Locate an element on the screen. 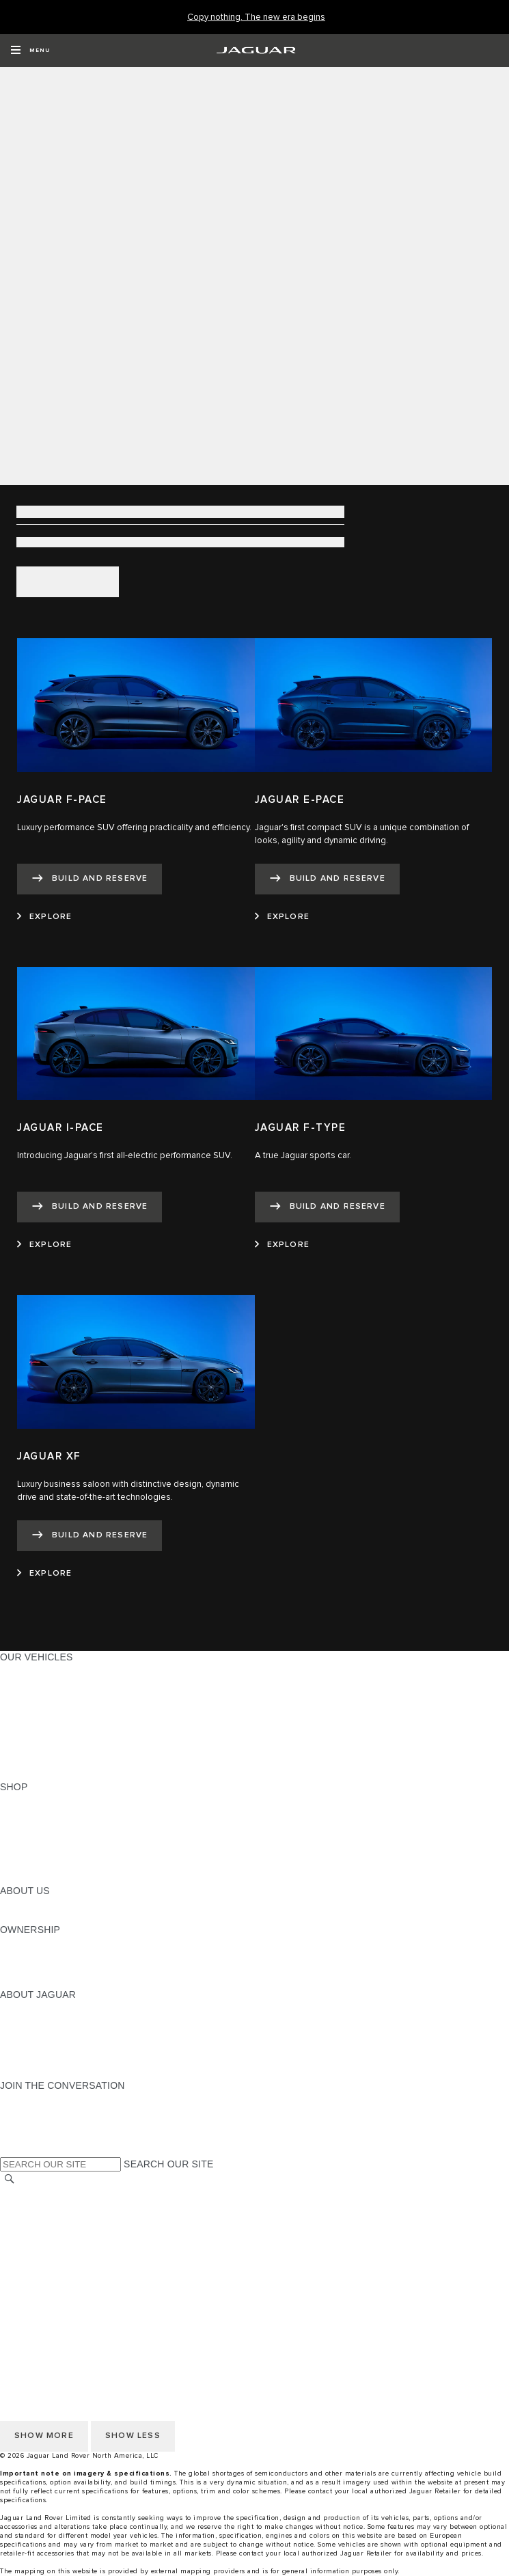  ALL-ELECTRIC SUVS [ALL-ELECTRIC SUVS:OUR VEHICLES] is located at coordinates (49, 1695).